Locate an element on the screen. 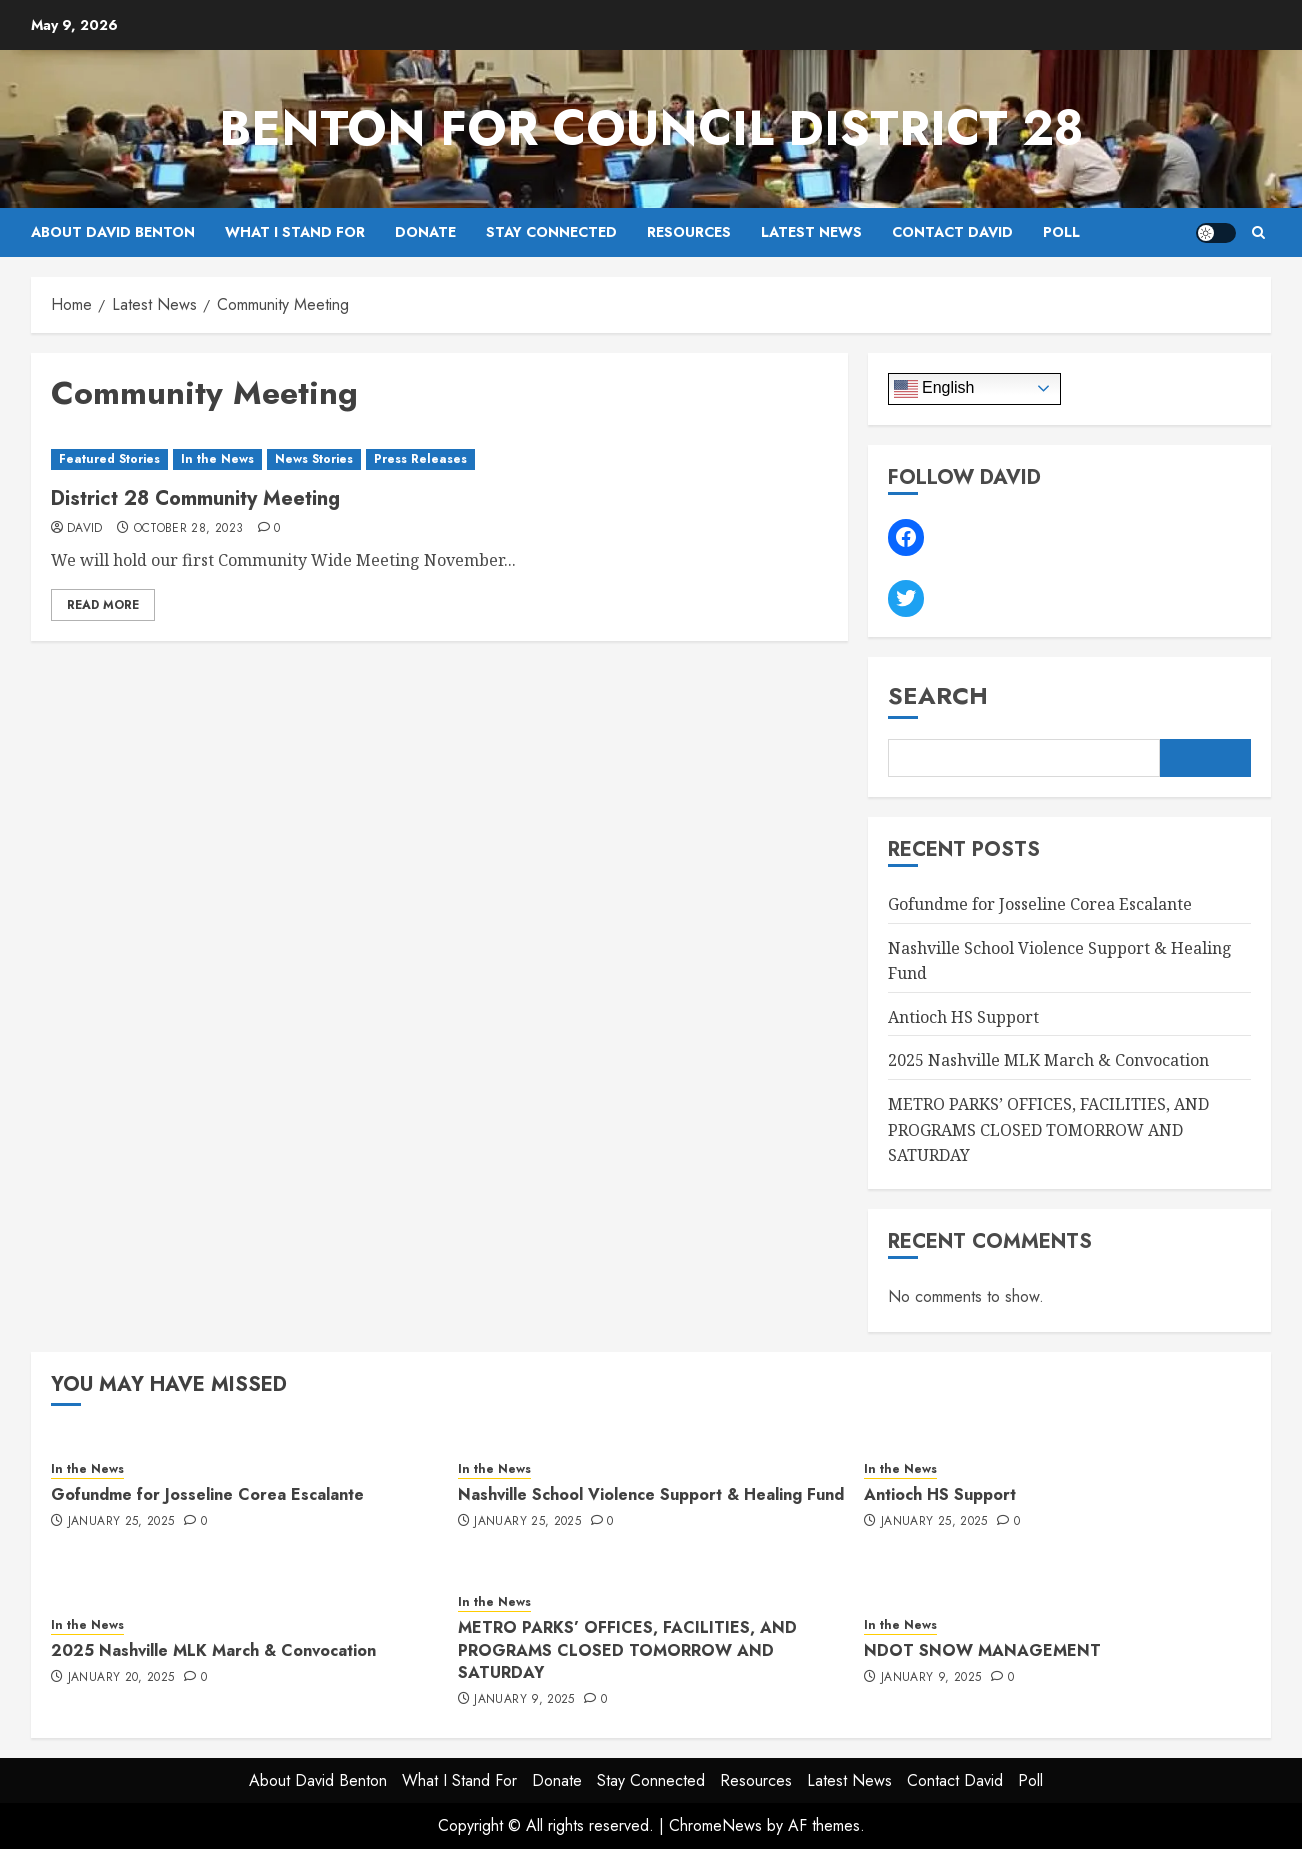 Image resolution: width=1302 pixels, height=1849 pixels. October 28, 2023 is located at coordinates (189, 529).